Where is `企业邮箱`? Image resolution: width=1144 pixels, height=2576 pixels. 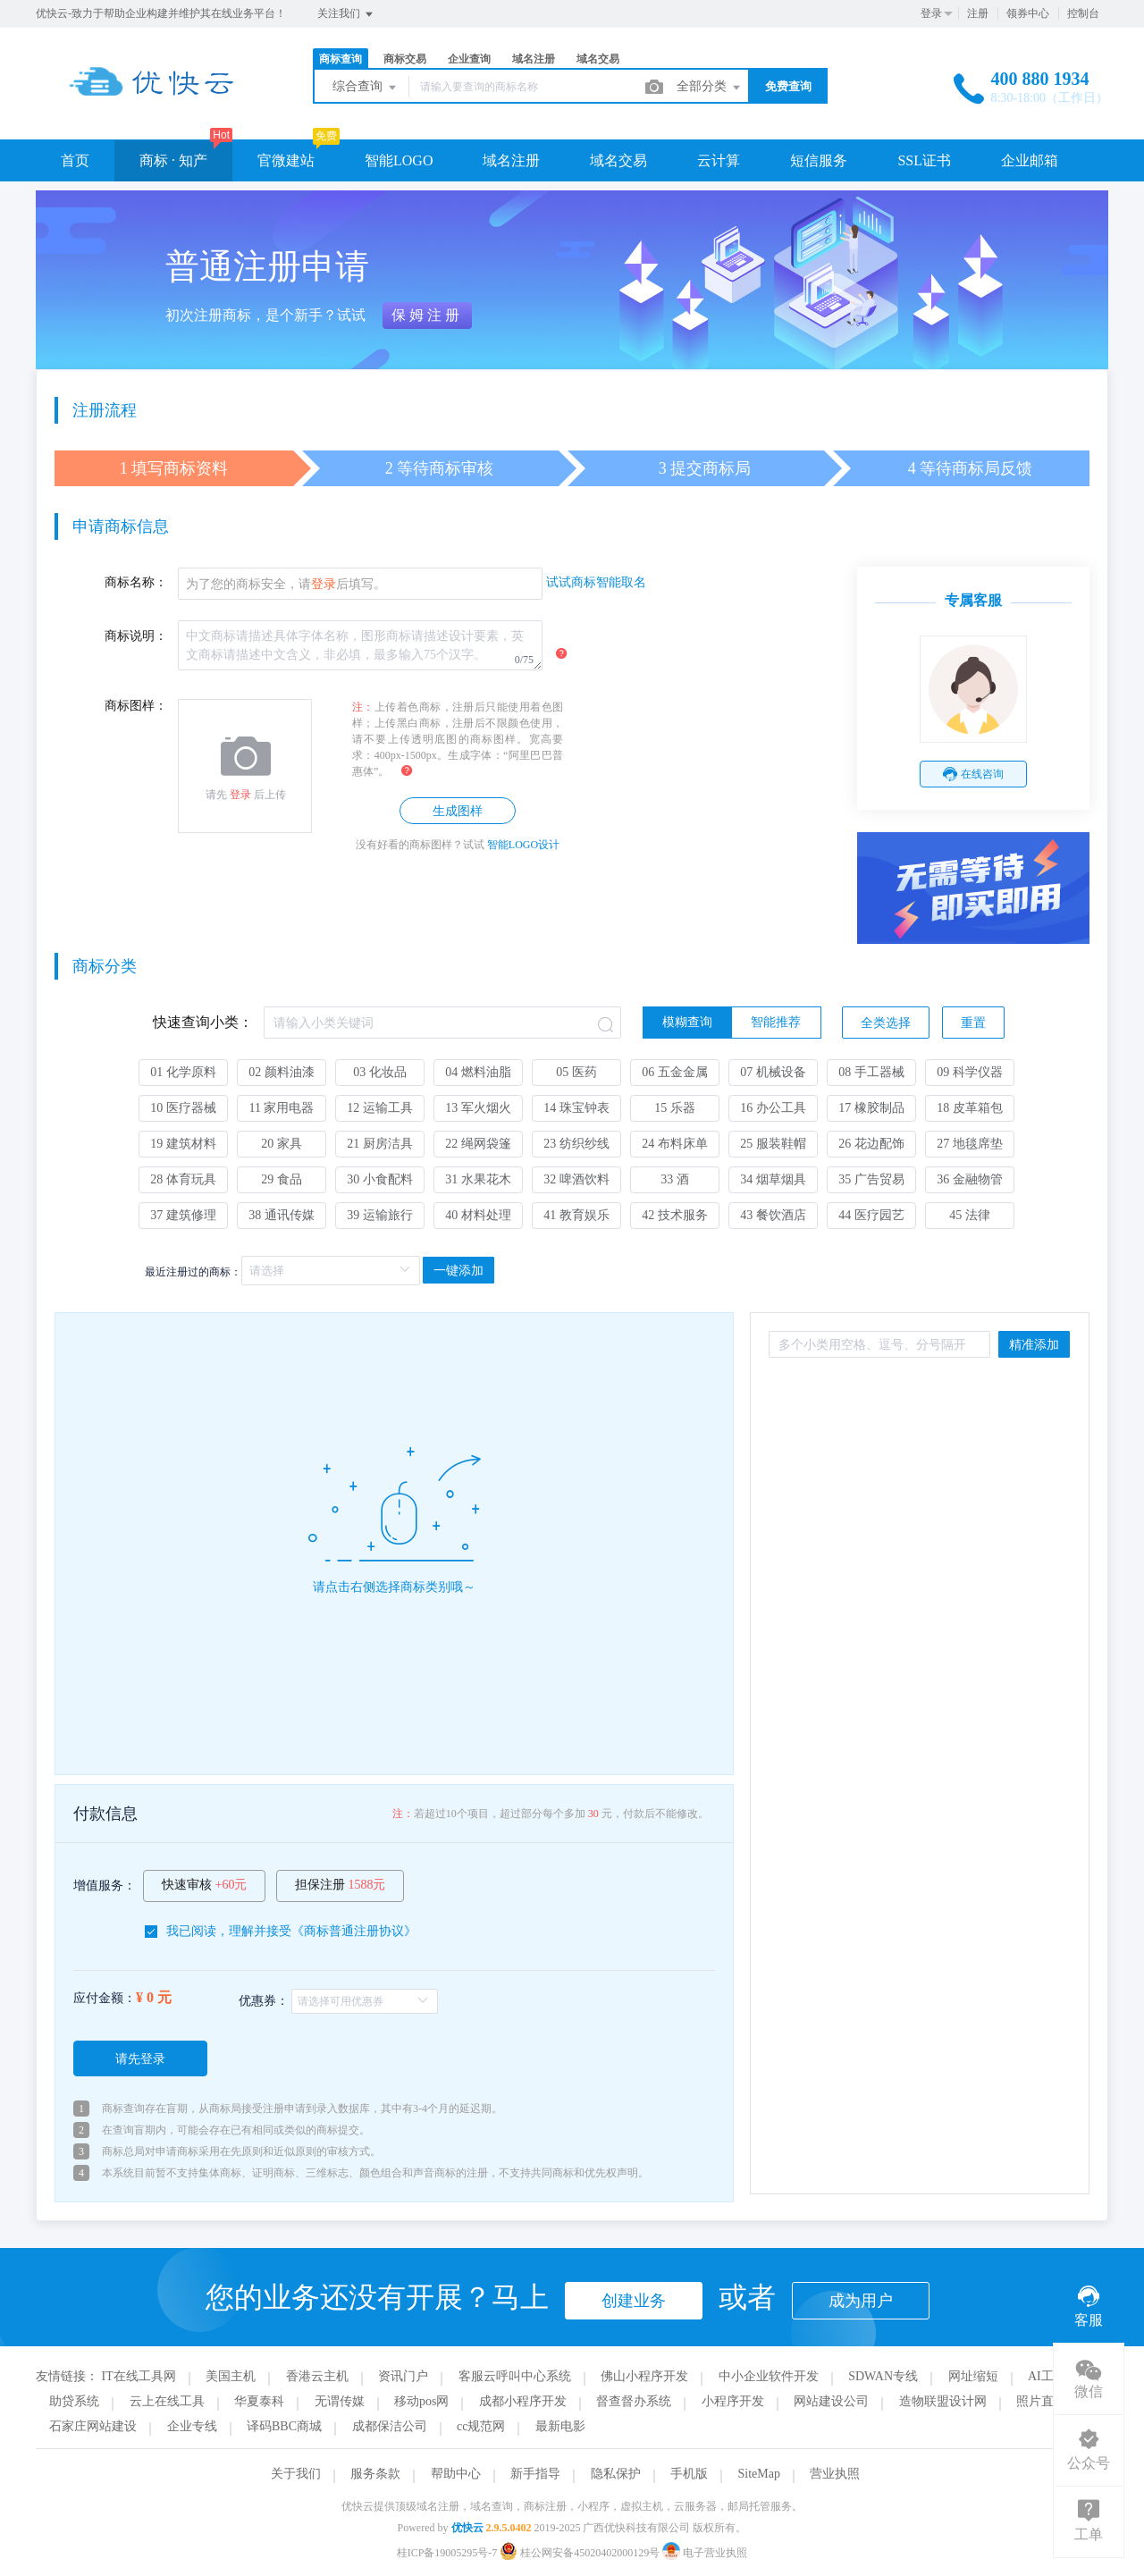 企业邮箱 is located at coordinates (1029, 160).